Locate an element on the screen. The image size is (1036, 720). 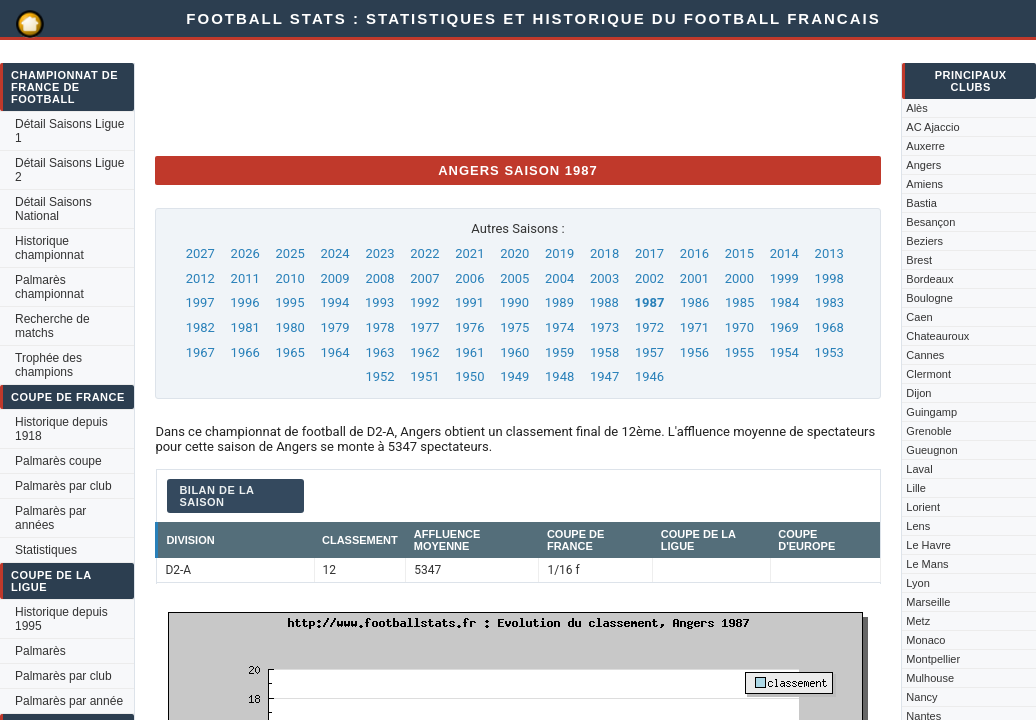
1967 is located at coordinates (200, 352).